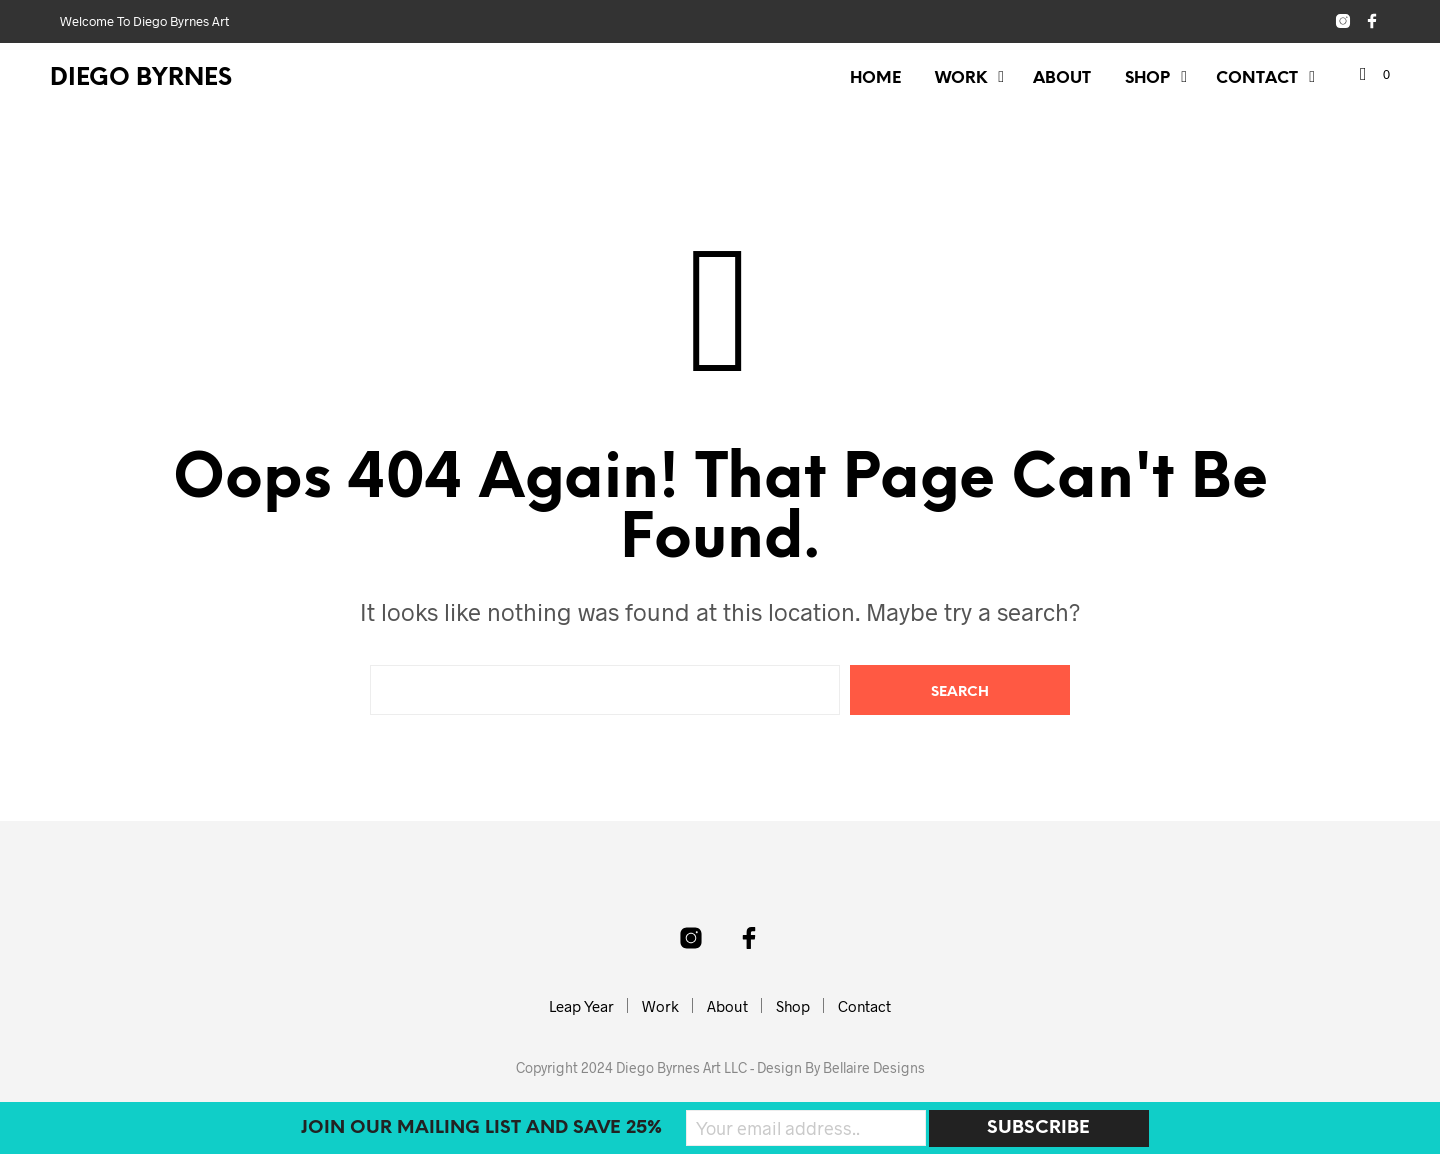 This screenshot has width=1440, height=1154. What do you see at coordinates (1147, 78) in the screenshot?
I see `Shop` at bounding box center [1147, 78].